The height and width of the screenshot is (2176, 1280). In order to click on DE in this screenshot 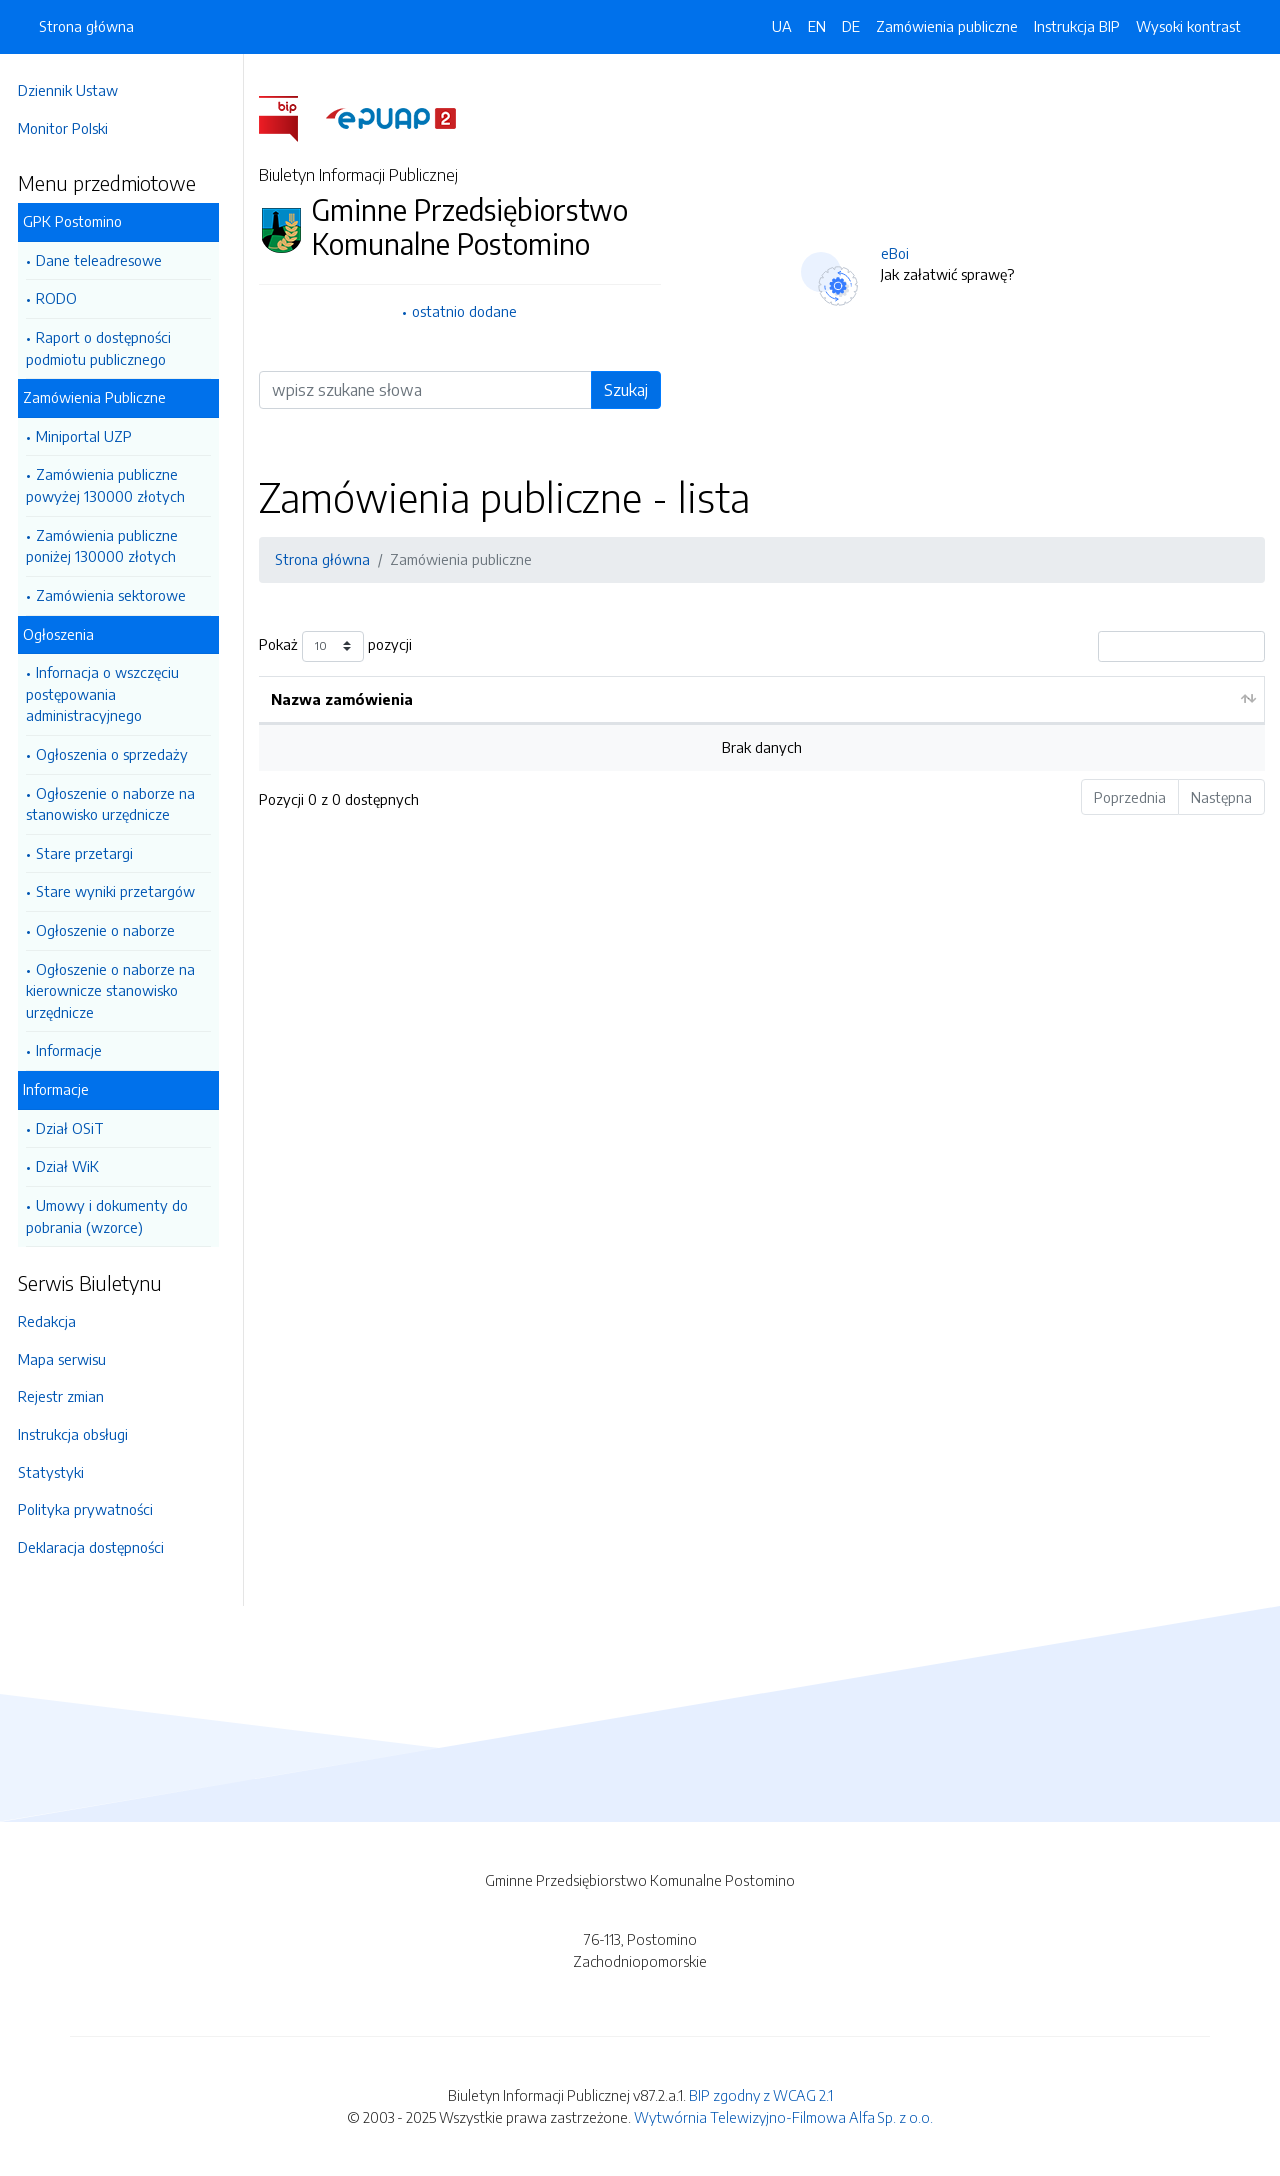, I will do `click(851, 26)`.